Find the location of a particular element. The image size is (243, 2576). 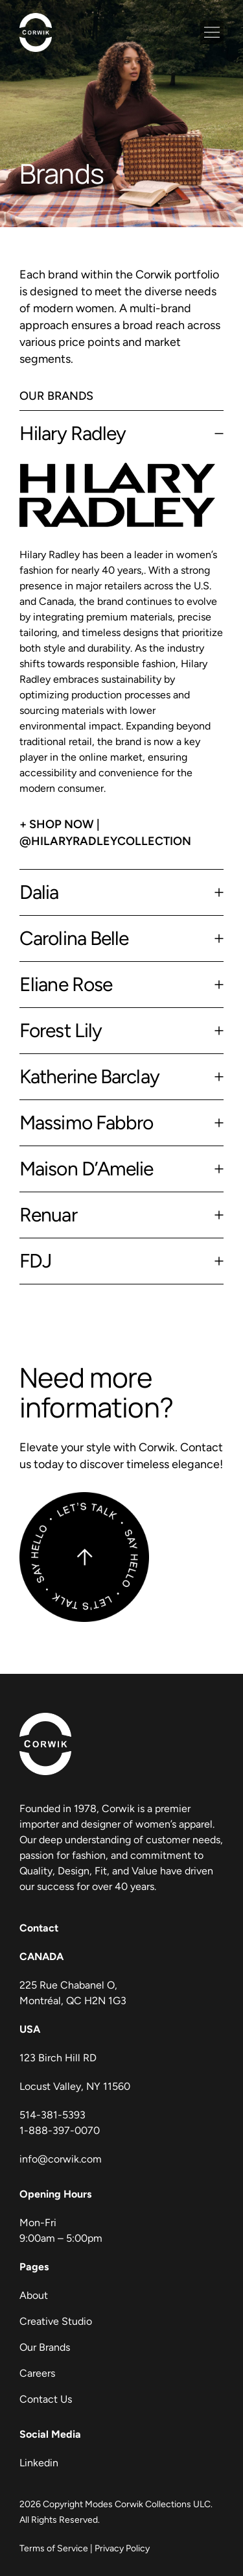

Our Brands is located at coordinates (44, 2347).